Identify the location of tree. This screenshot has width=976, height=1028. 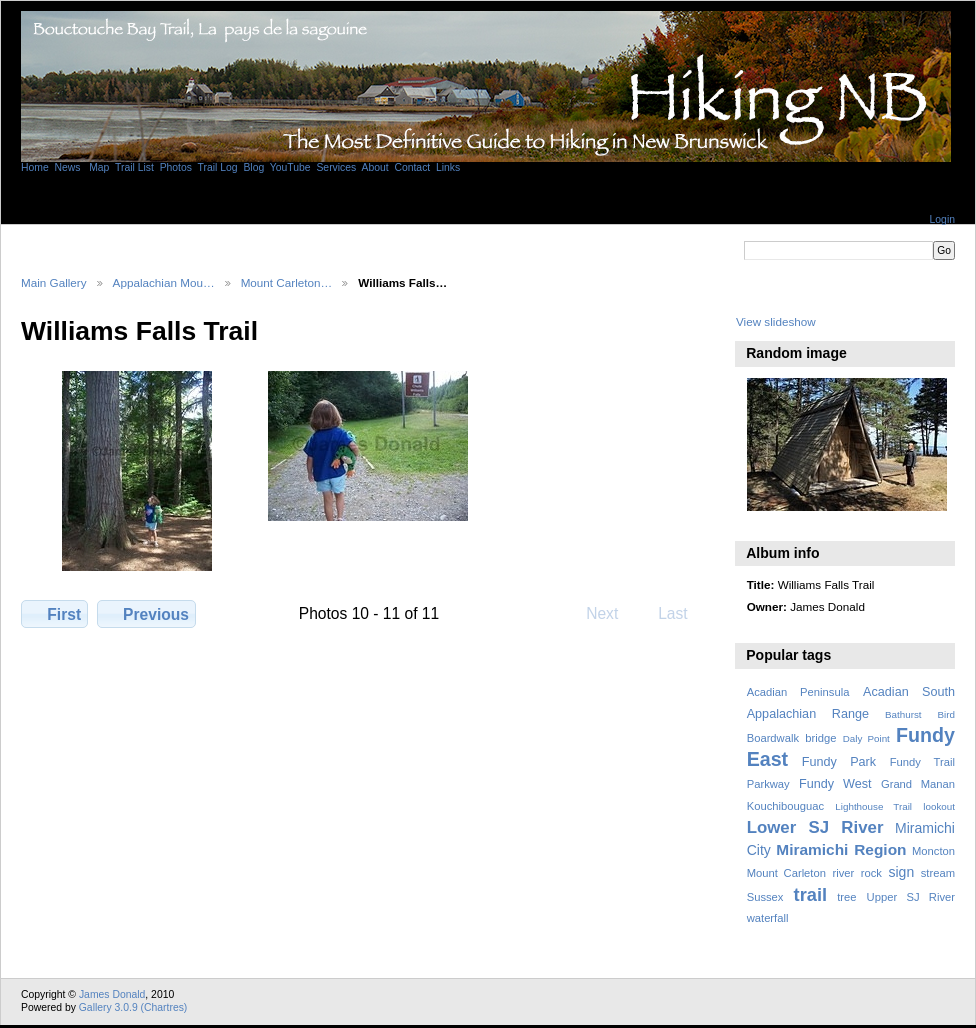
(846, 897).